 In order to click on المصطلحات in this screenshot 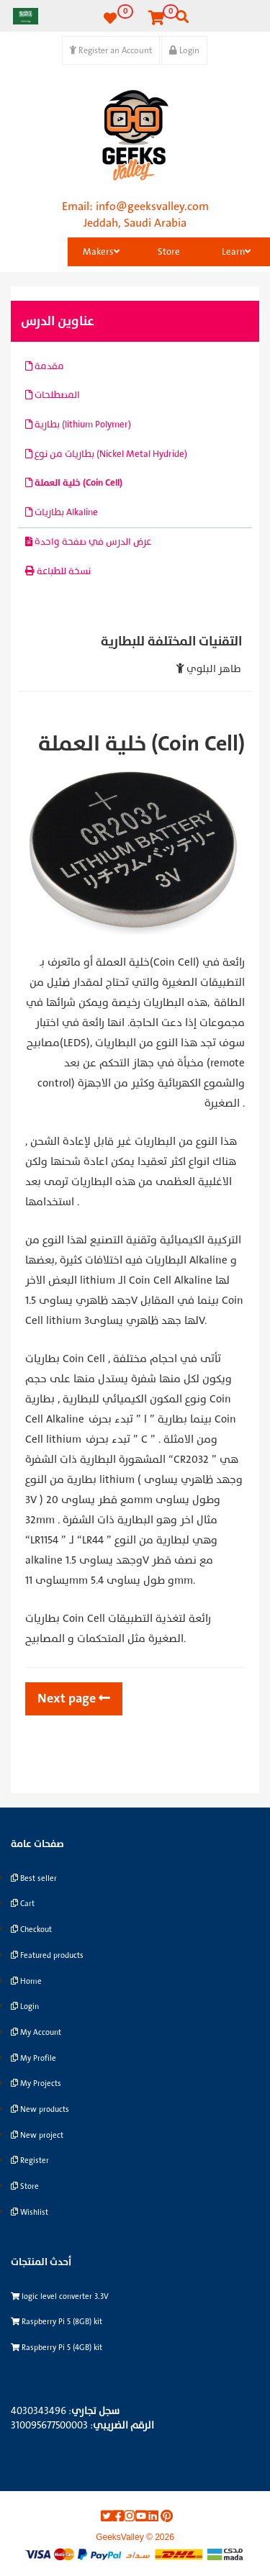, I will do `click(52, 395)`.